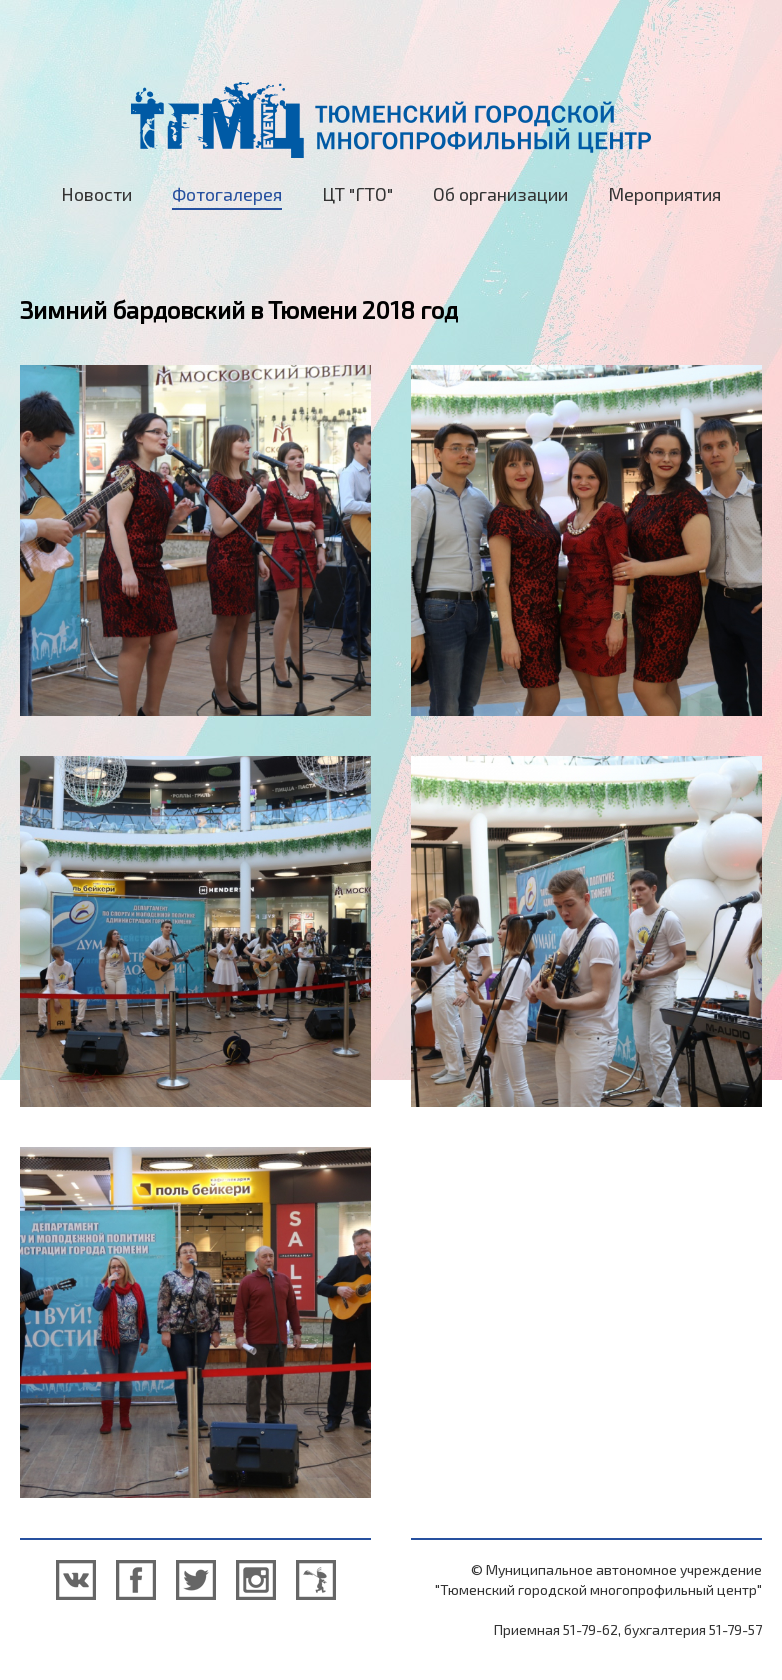  I want to click on Фотогалерея, so click(227, 194).